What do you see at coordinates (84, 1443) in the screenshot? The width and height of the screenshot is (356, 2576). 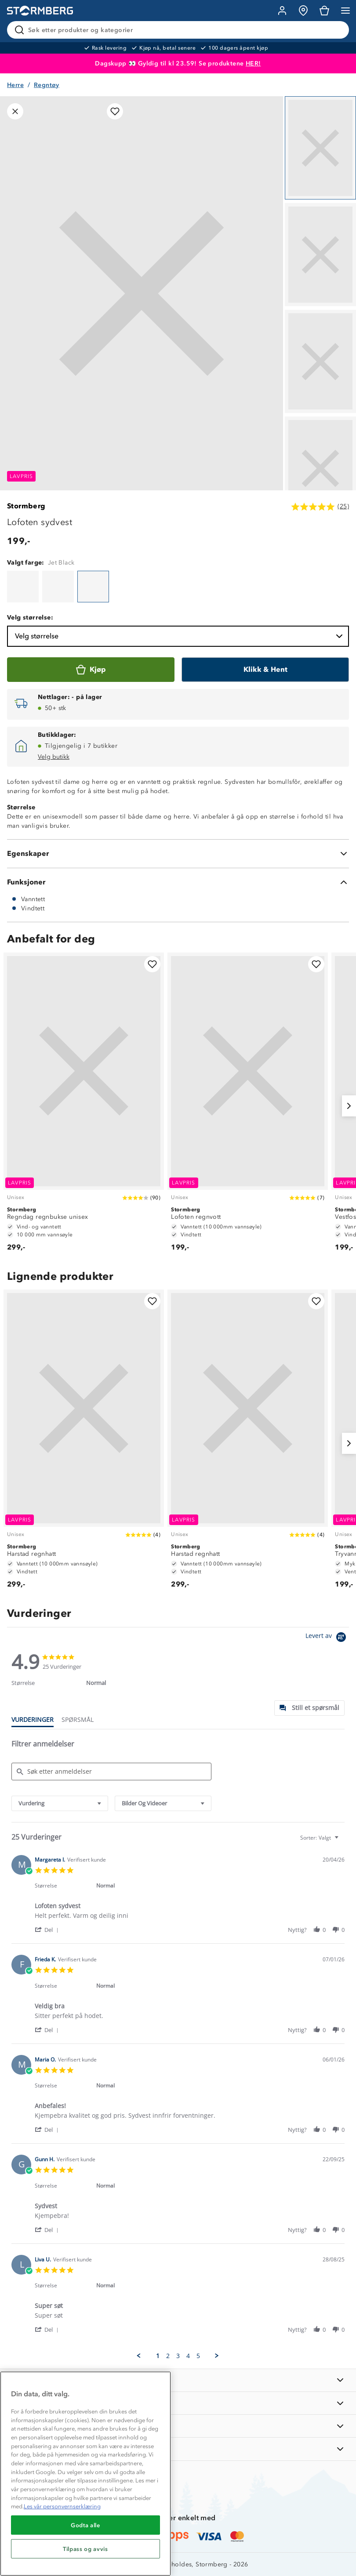 I see `[Harstad regnhatt]` at bounding box center [84, 1443].